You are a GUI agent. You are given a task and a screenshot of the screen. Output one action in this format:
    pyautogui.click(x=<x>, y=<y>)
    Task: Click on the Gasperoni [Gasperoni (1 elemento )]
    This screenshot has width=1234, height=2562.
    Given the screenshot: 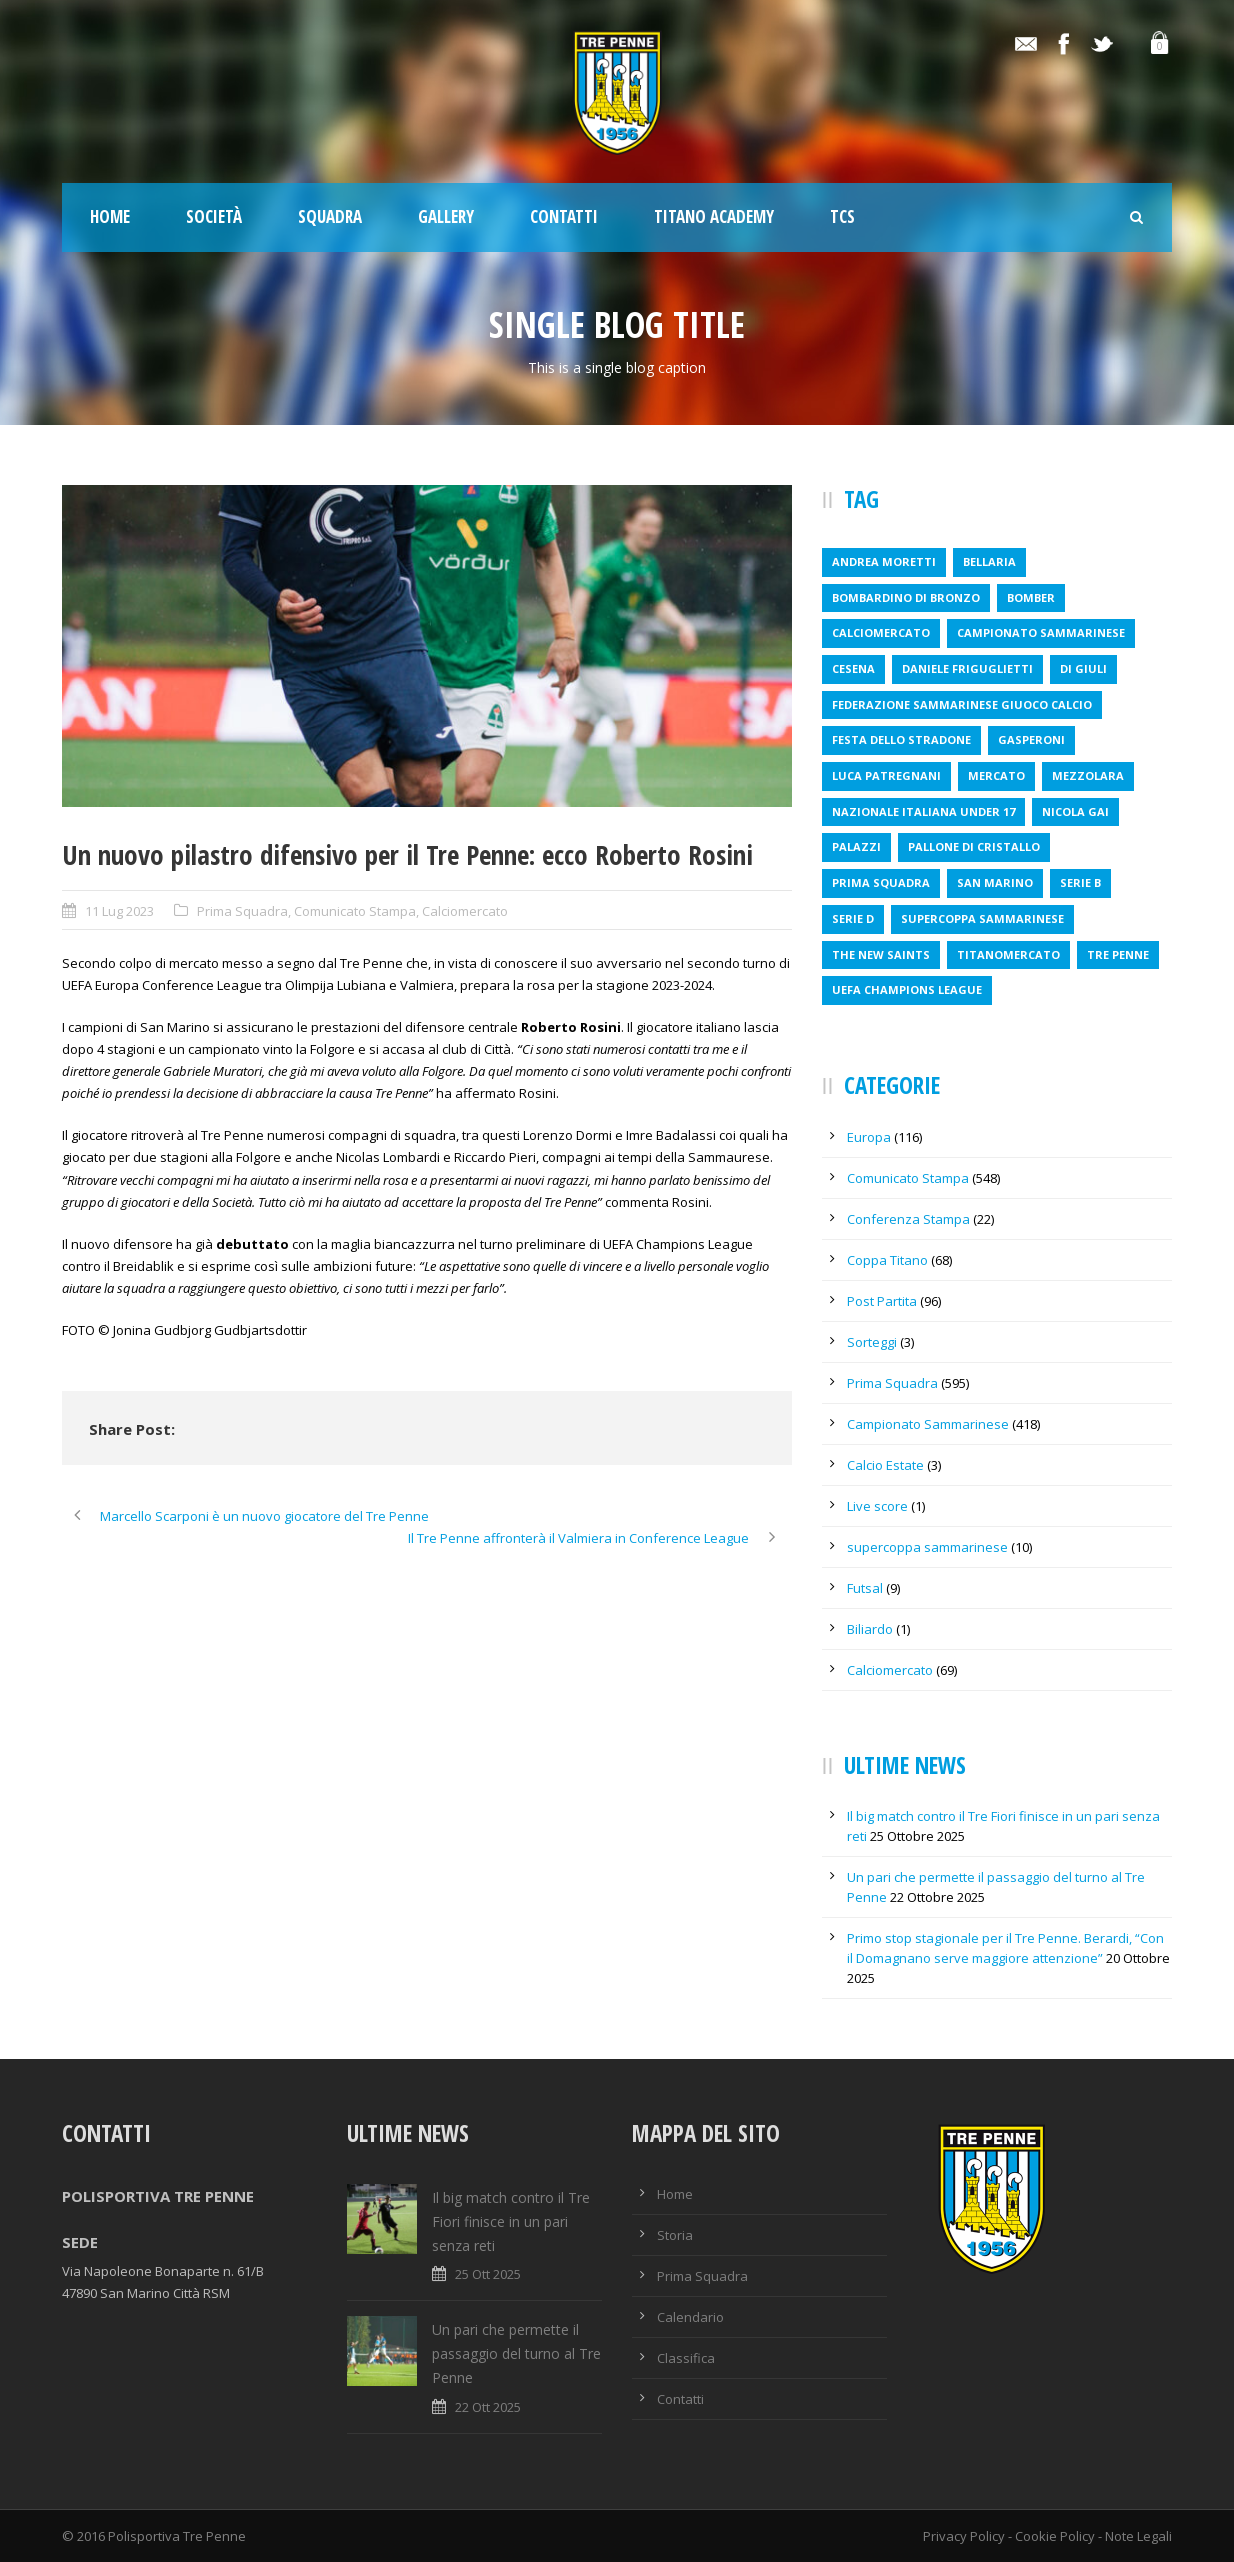 What is the action you would take?
    pyautogui.click(x=1031, y=739)
    